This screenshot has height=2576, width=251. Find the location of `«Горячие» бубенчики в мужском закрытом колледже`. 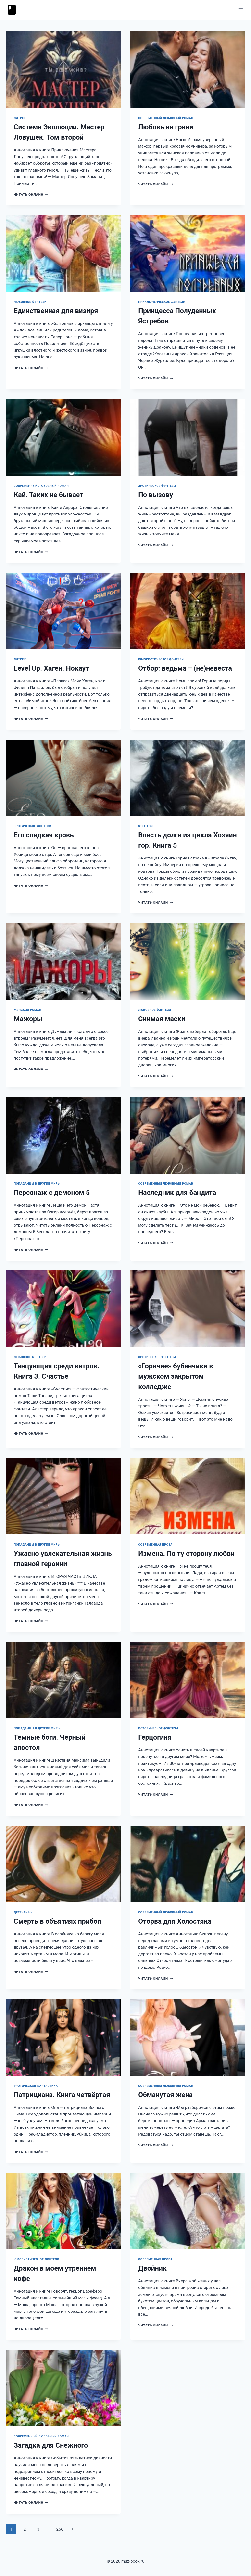

«Горячие» бубенчики в мужском закрытом колледже is located at coordinates (175, 1376).